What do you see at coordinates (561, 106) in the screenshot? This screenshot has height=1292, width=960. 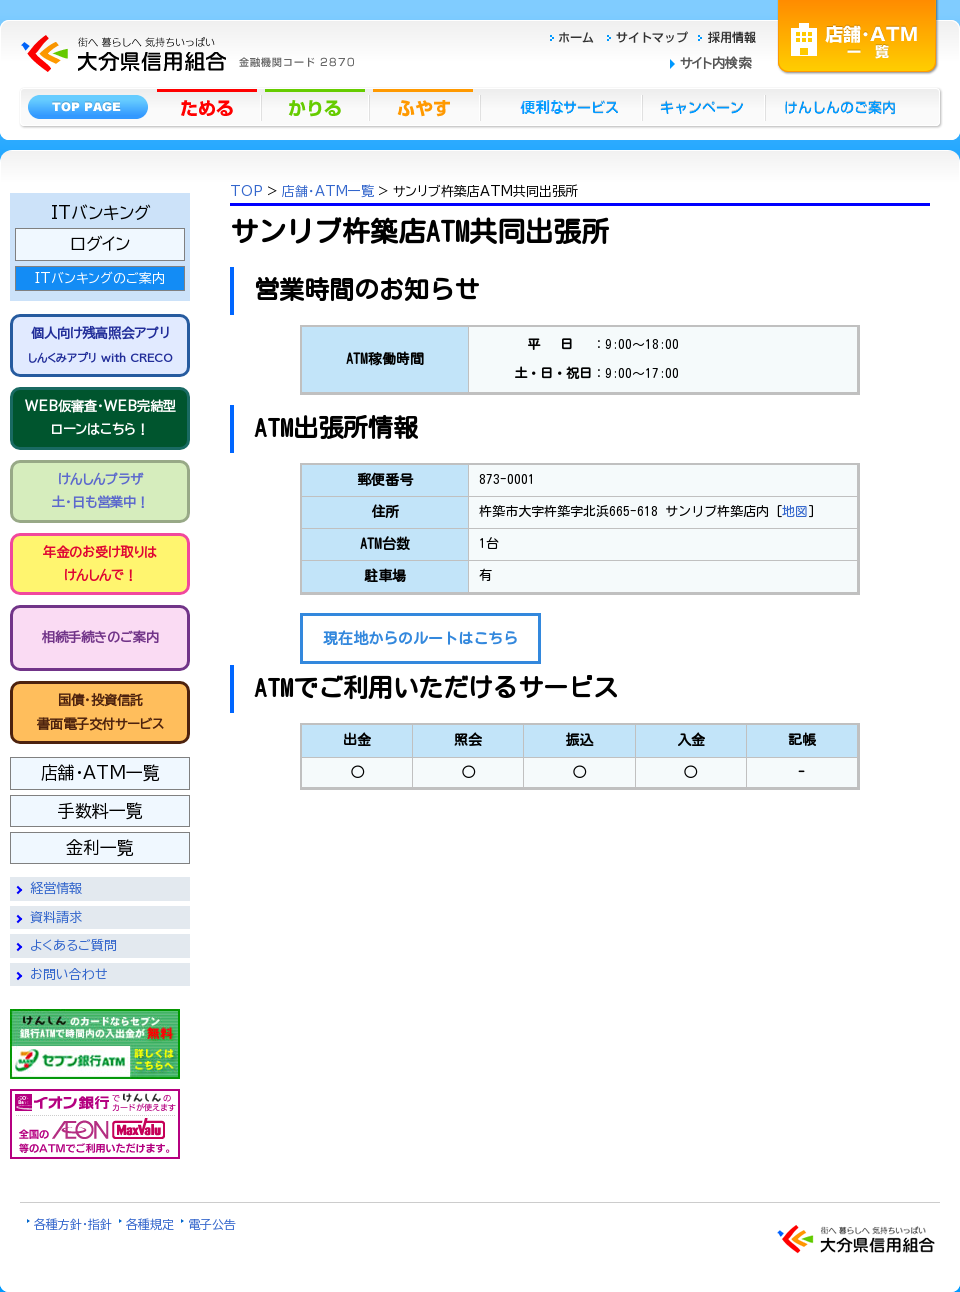 I see `便利なサービス` at bounding box center [561, 106].